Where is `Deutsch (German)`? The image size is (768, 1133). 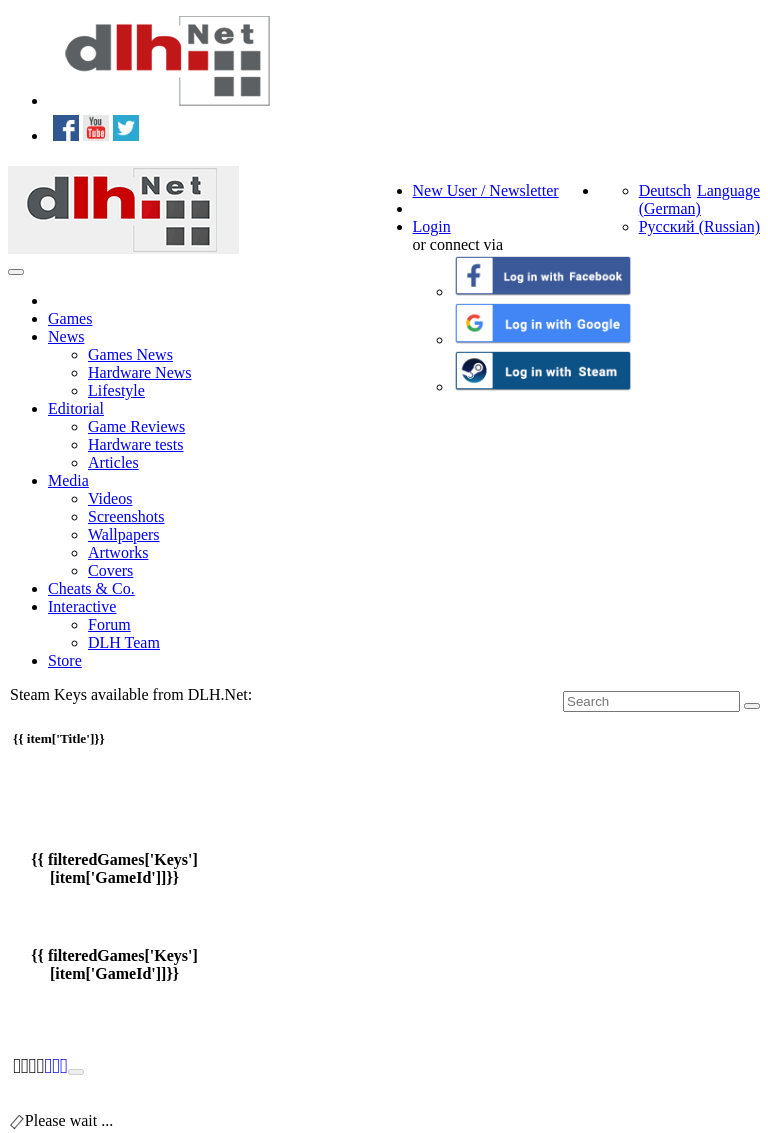
Deutsch (German) is located at coordinates (670, 199).